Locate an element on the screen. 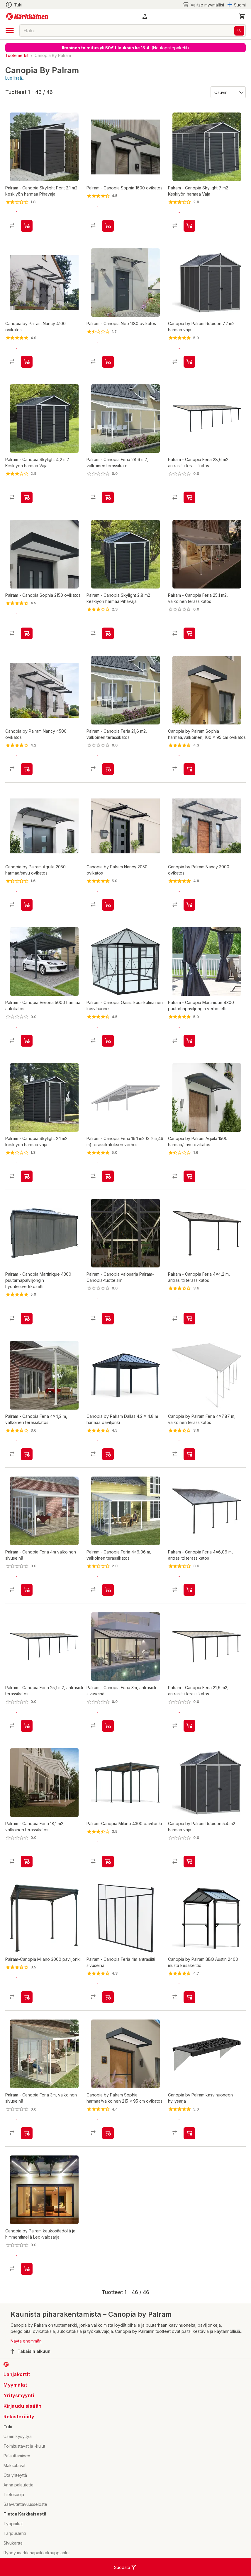  [product-add-to-cart-p107235027131923] is located at coordinates (108, 769).